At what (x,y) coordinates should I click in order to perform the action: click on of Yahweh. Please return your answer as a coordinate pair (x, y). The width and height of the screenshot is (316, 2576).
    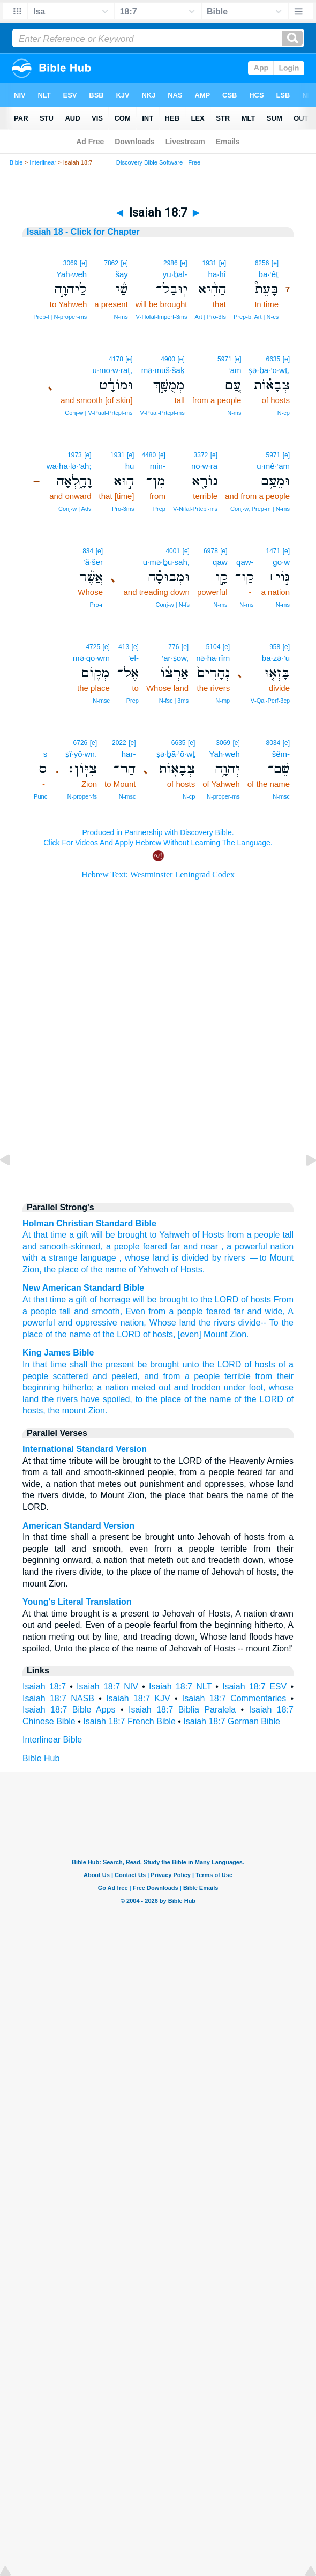
    Looking at the image, I should click on (148, 1269).